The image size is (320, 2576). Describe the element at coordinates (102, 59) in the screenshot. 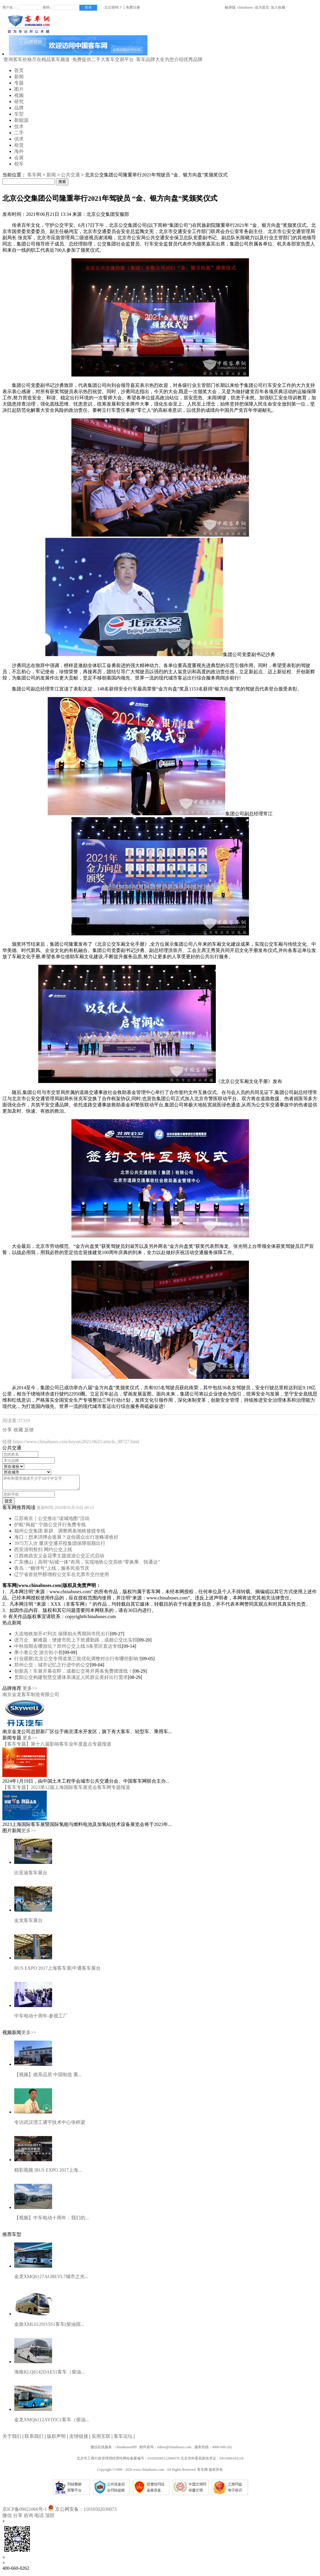

I see `·免费提供二手大客车交易平台` at that location.